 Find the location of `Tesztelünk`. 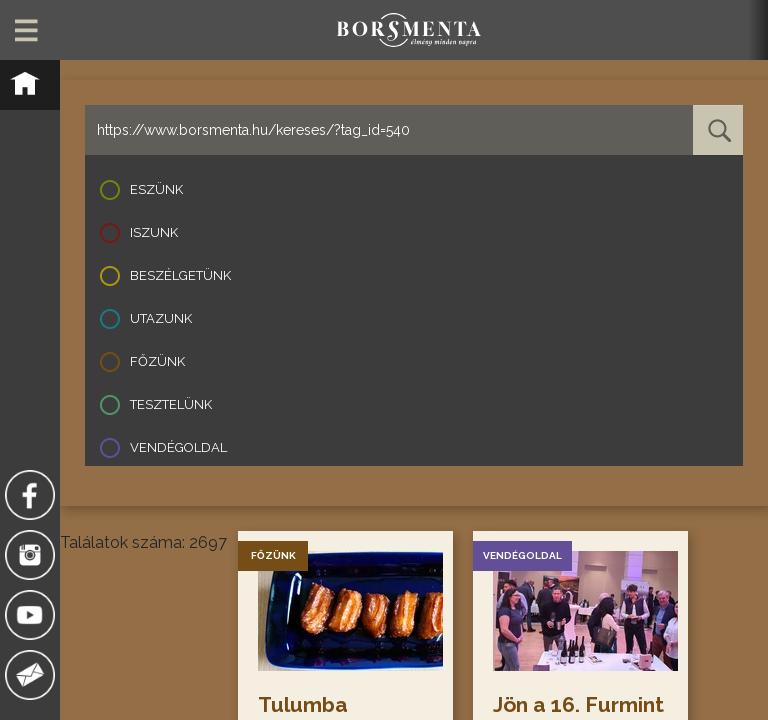

Tesztelünk is located at coordinates (171, 404).